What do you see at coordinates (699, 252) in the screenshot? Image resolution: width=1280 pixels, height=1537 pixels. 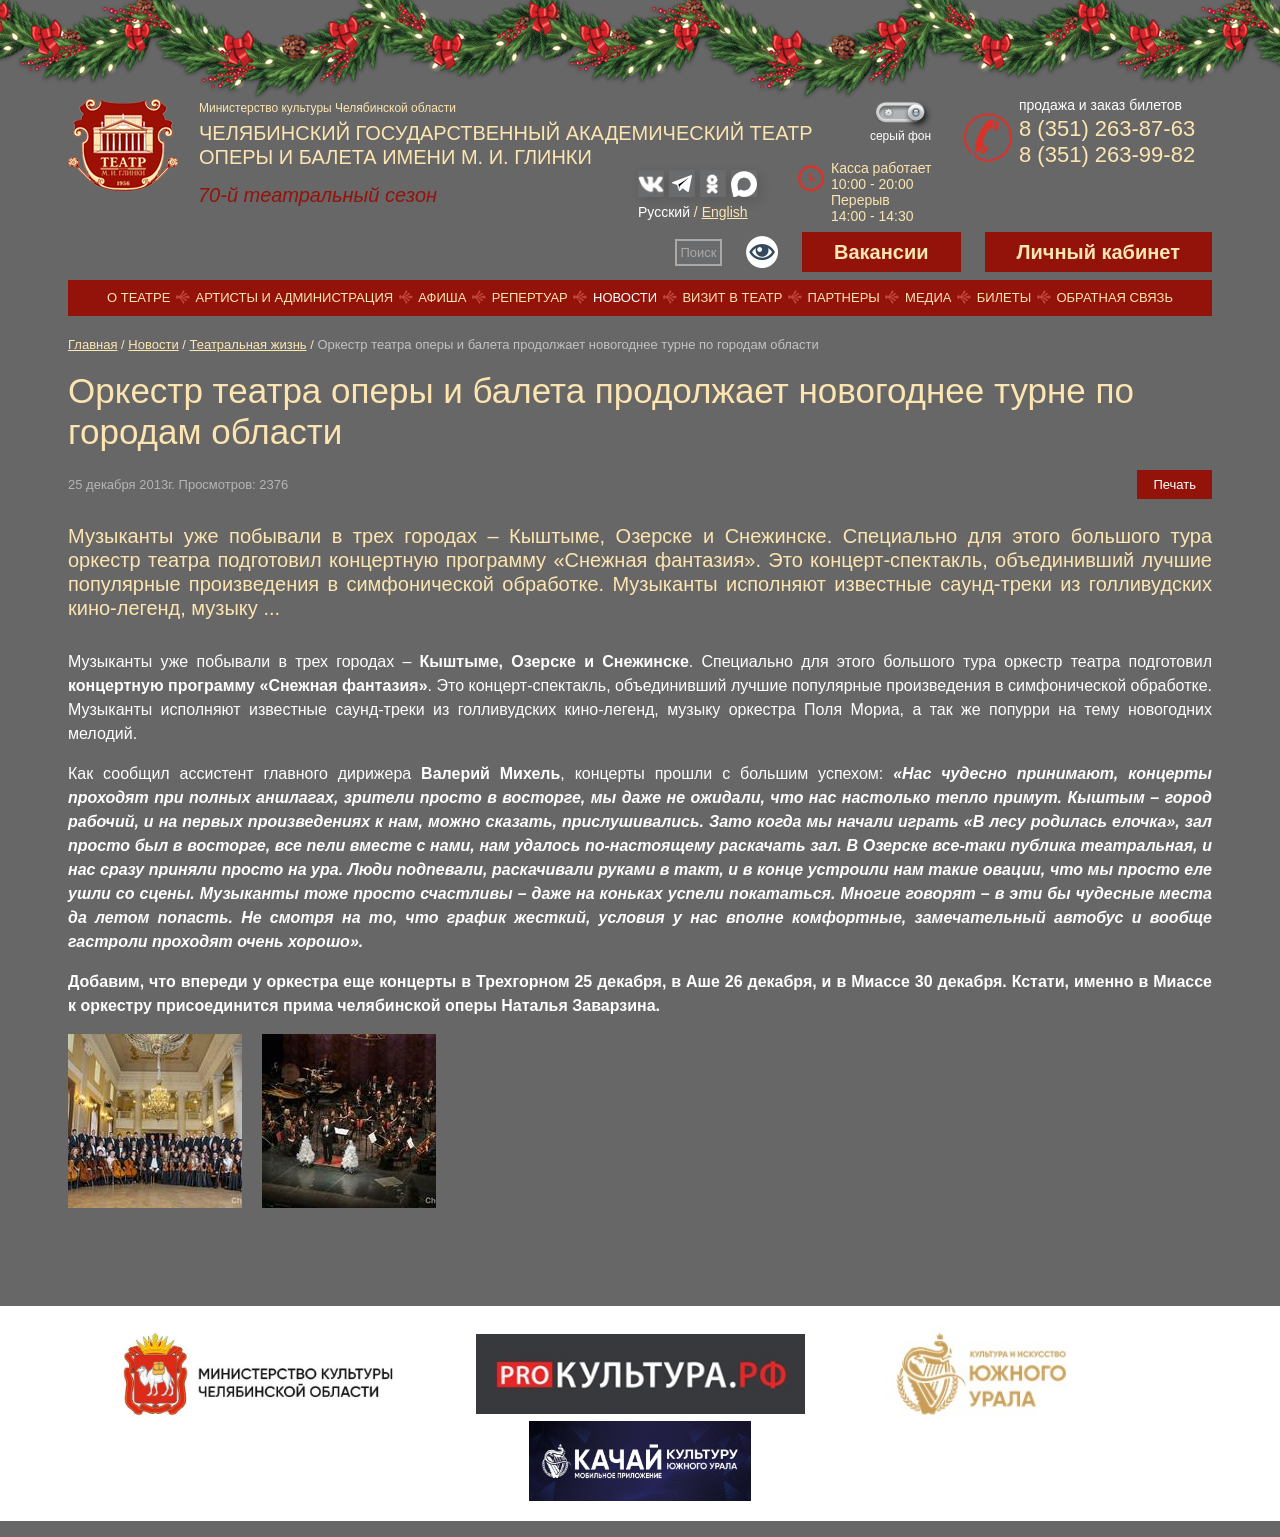 I see `Поиск` at bounding box center [699, 252].